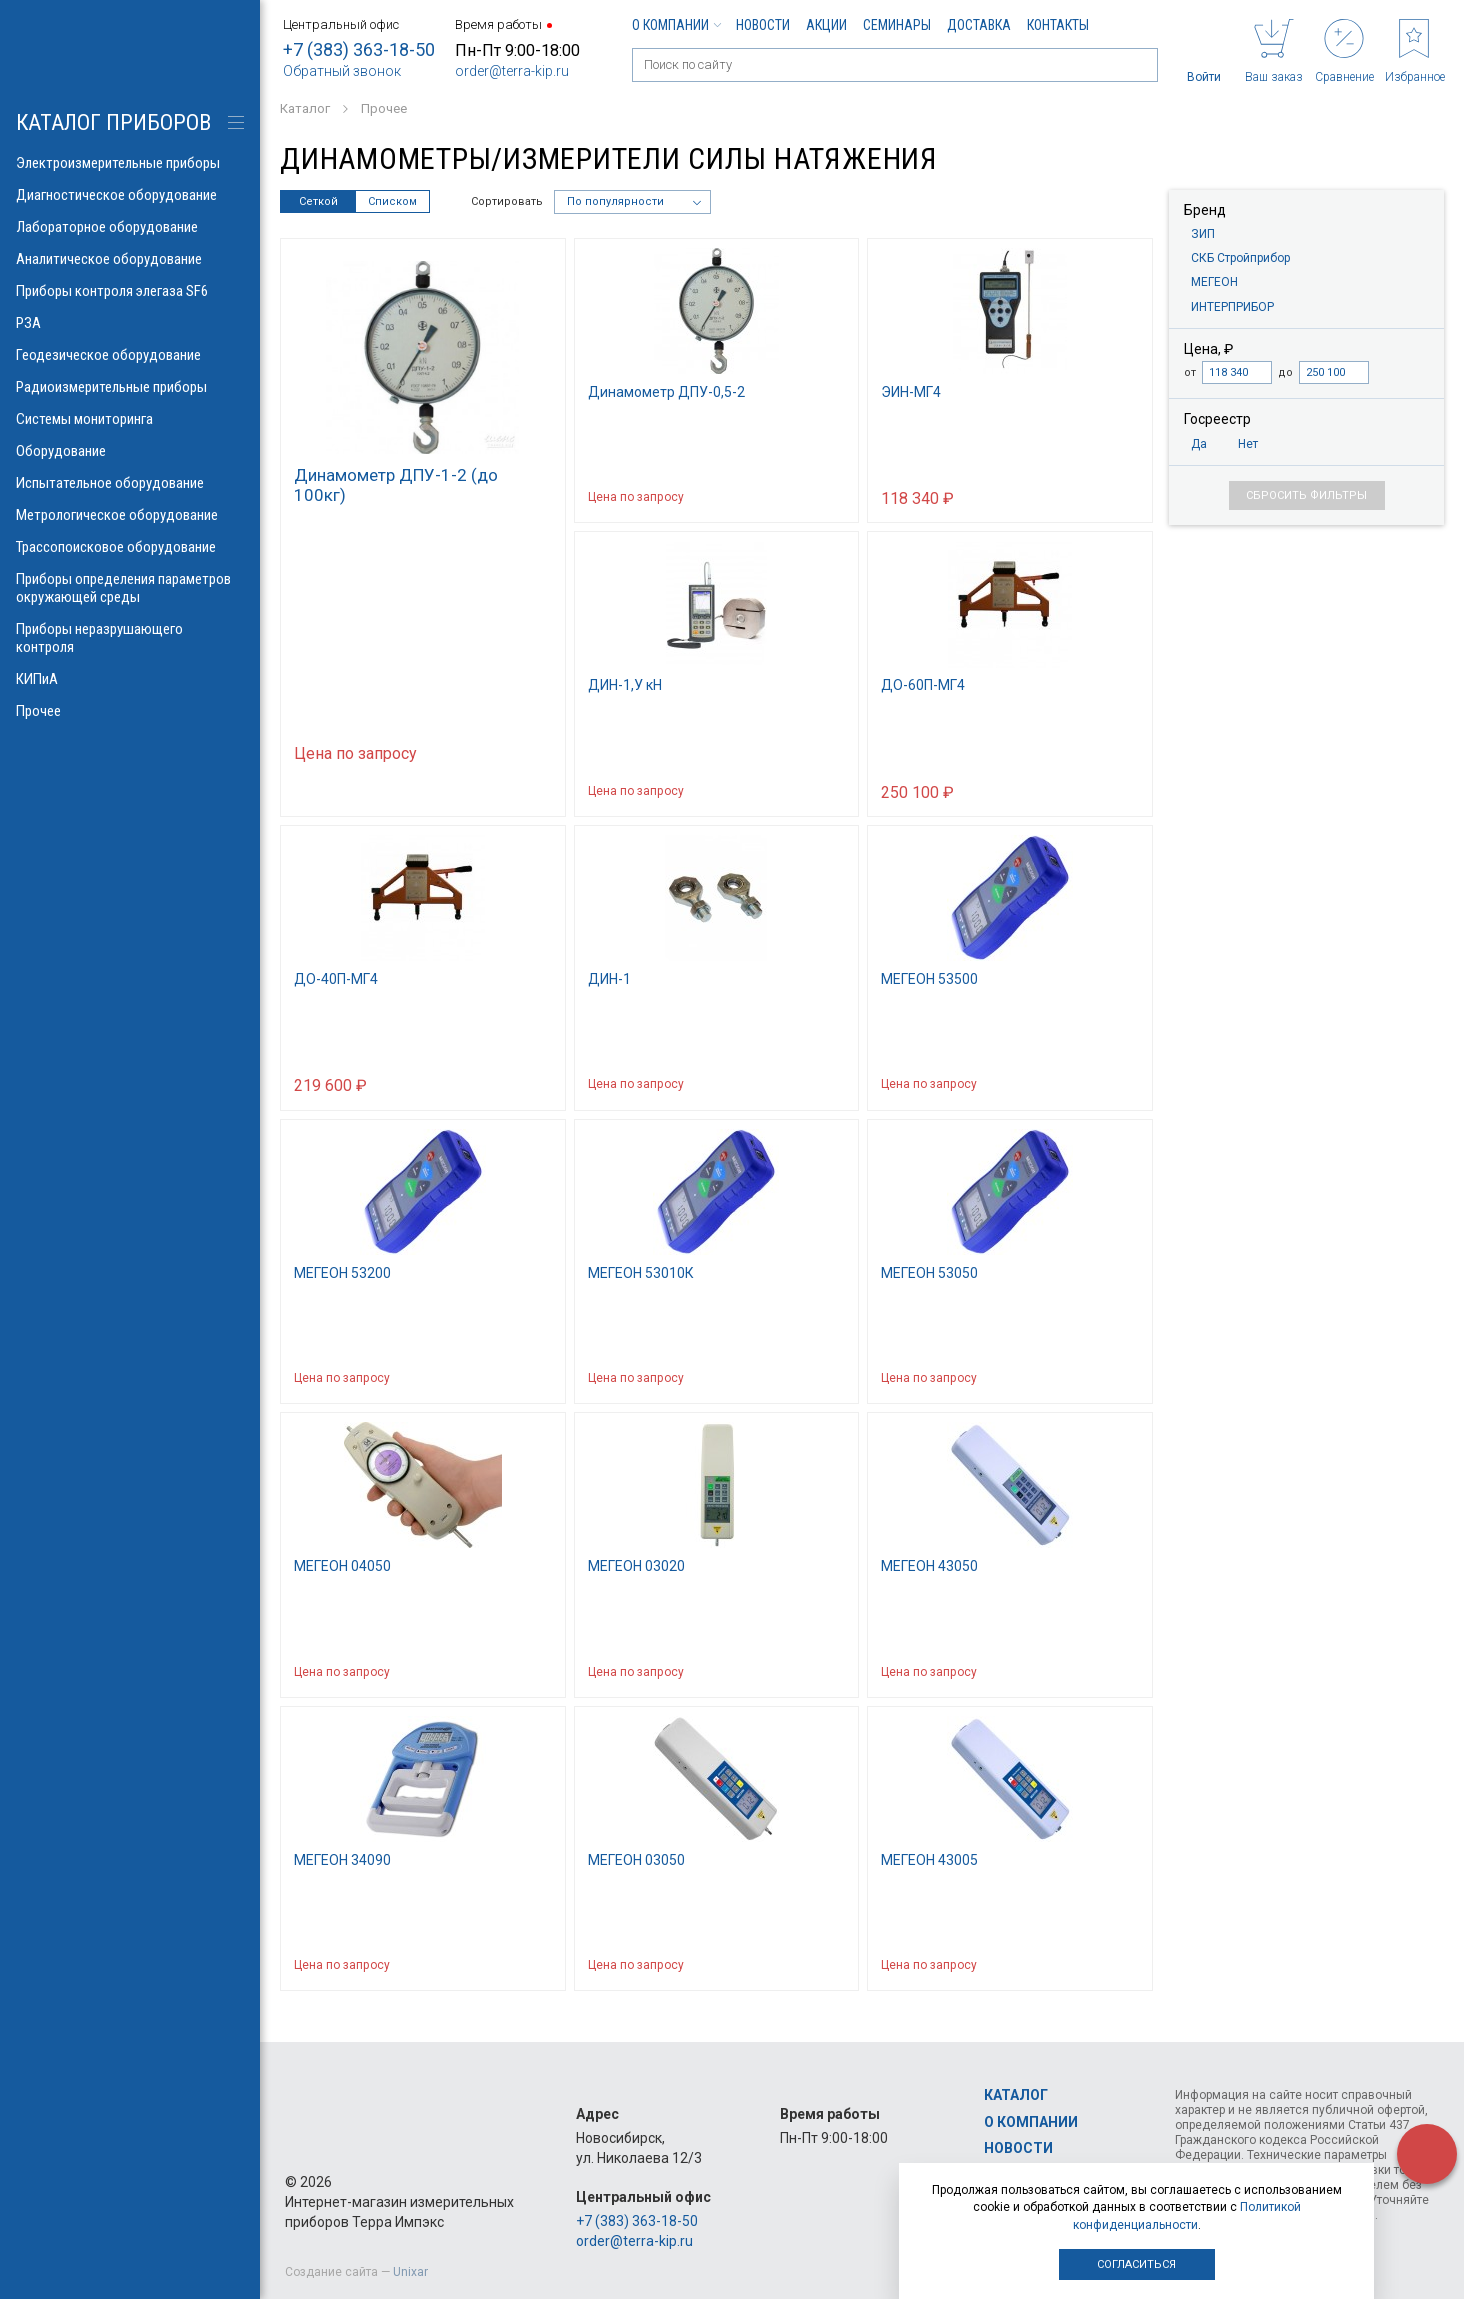 This screenshot has height=2299, width=1464. Describe the element at coordinates (130, 163) in the screenshot. I see `Электроизмерительные приборы` at that location.